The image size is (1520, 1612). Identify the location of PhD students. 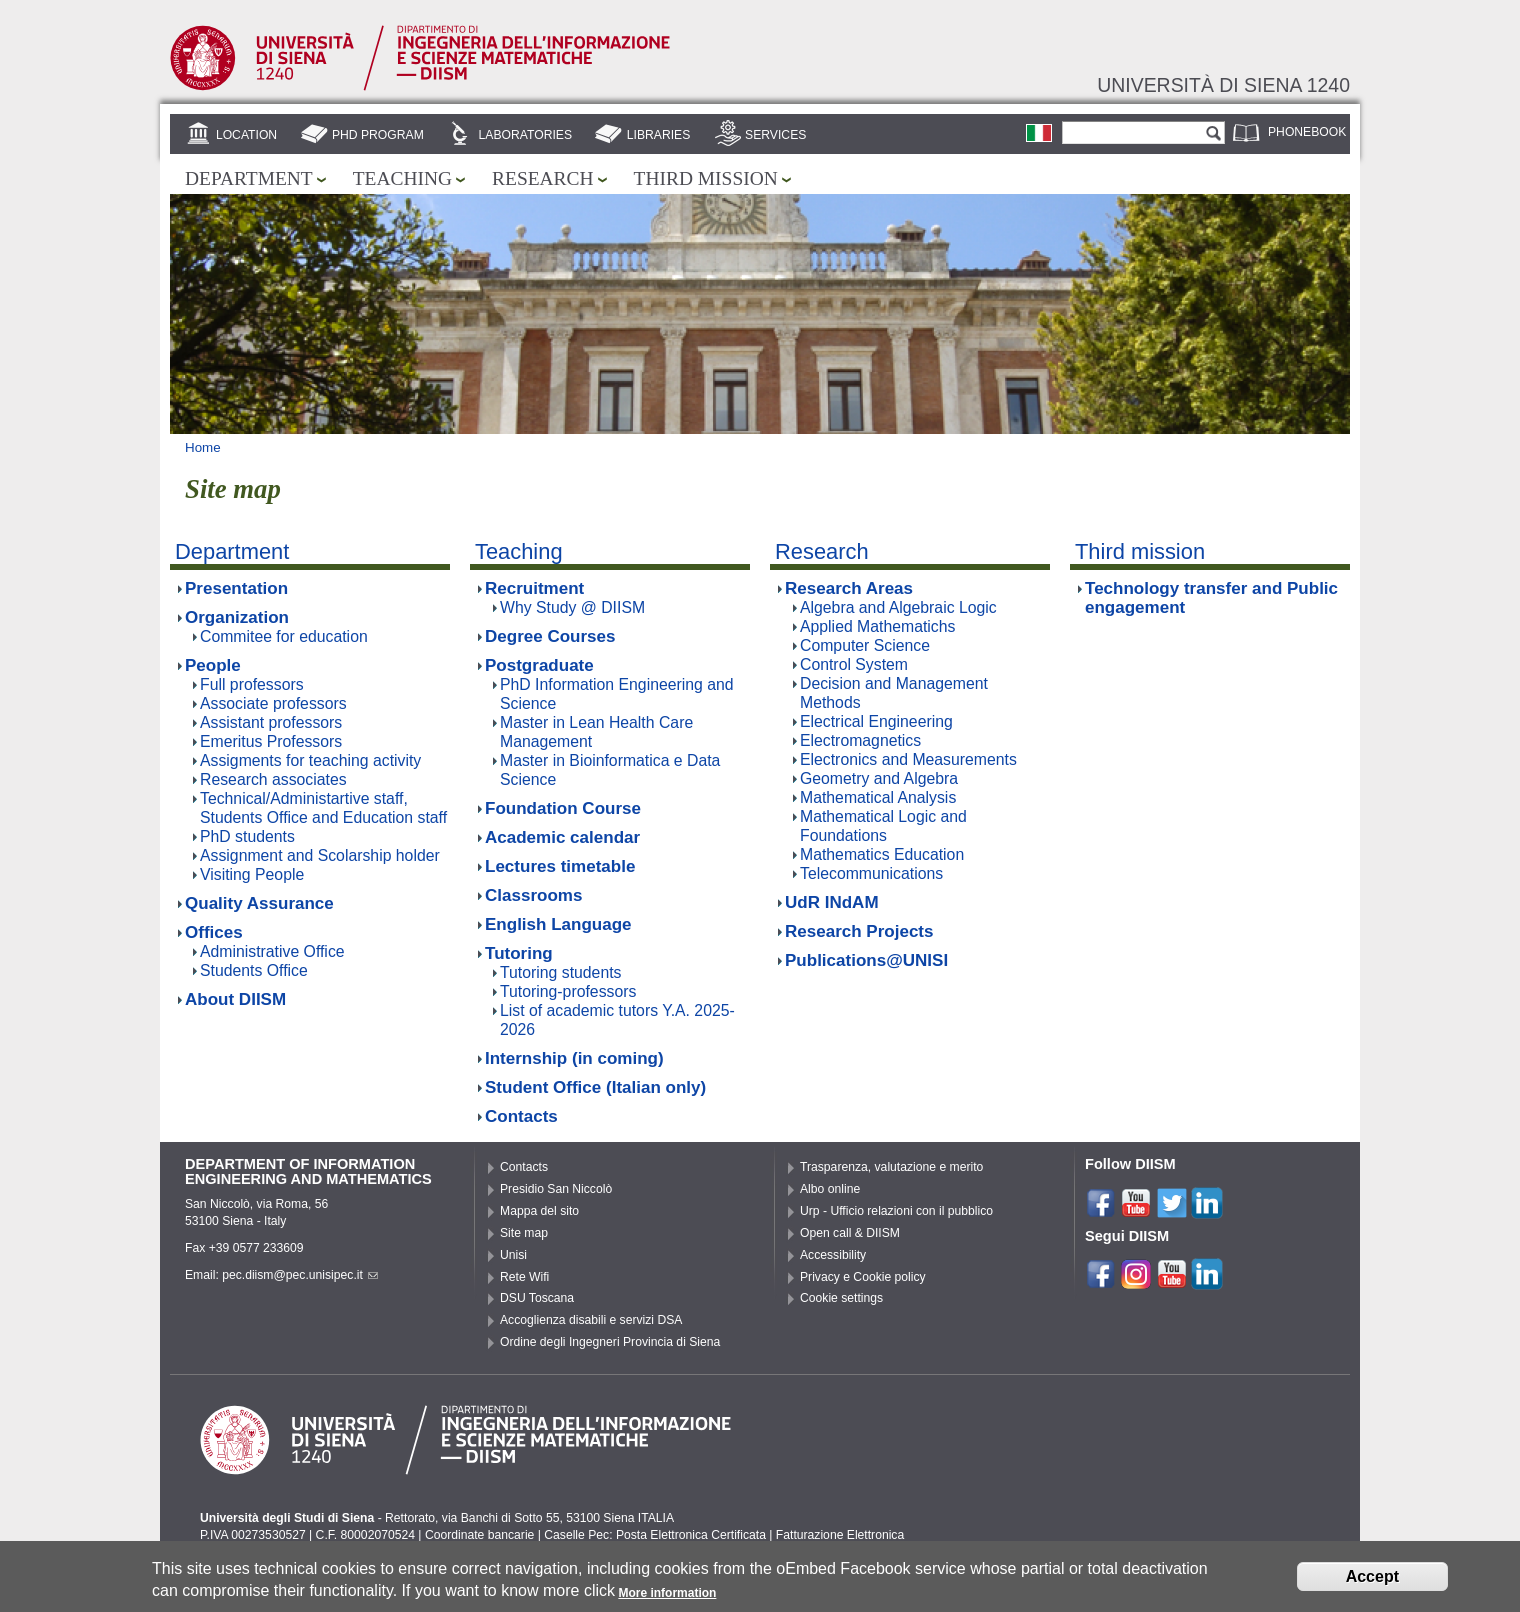
(247, 836).